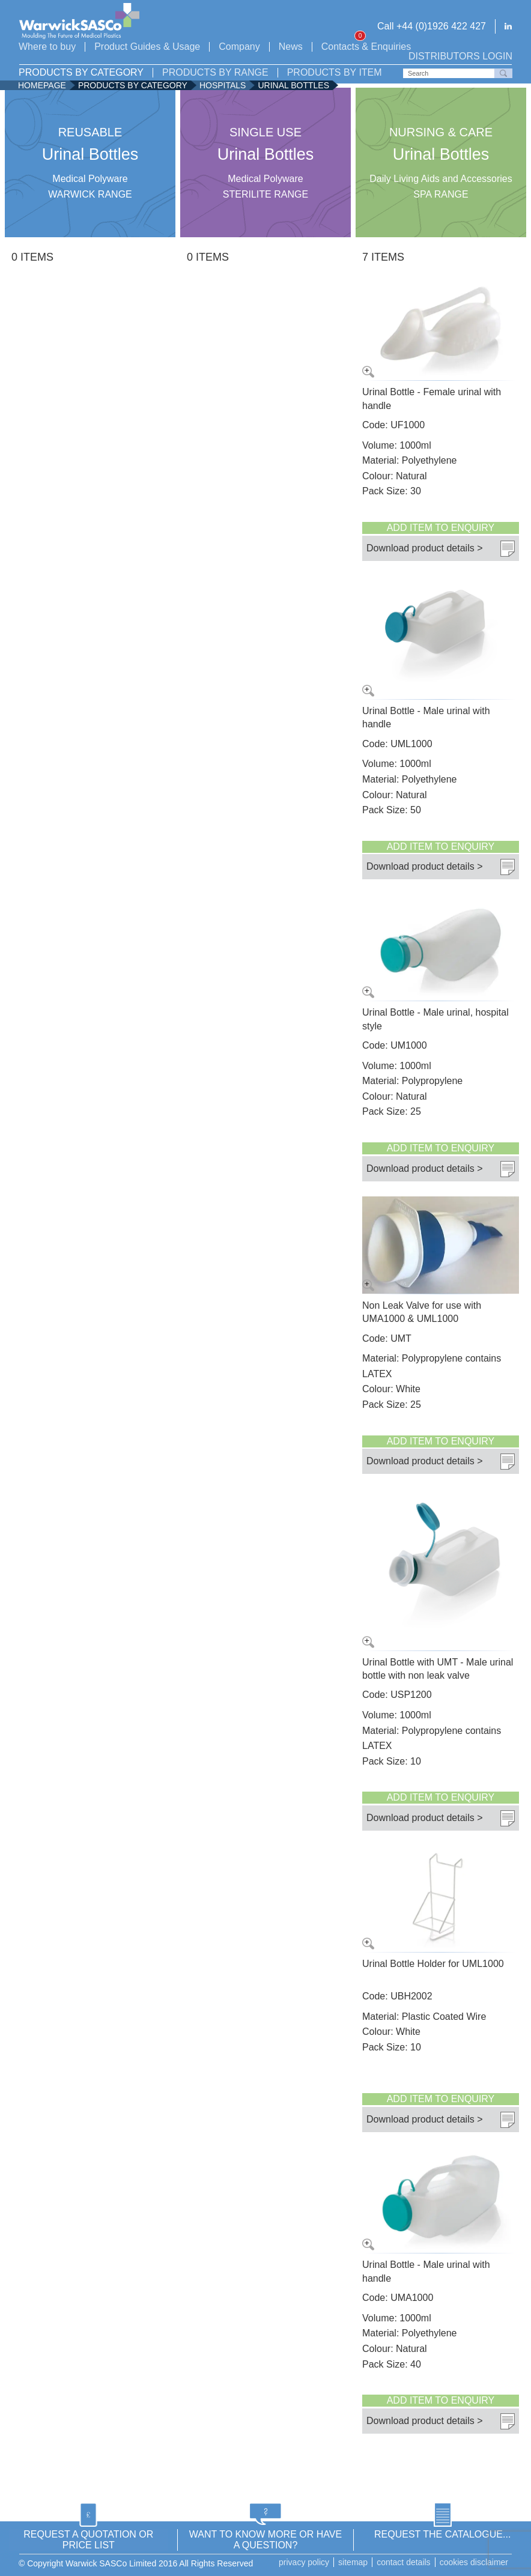  Describe the element at coordinates (304, 2562) in the screenshot. I see `Privacy Policy` at that location.